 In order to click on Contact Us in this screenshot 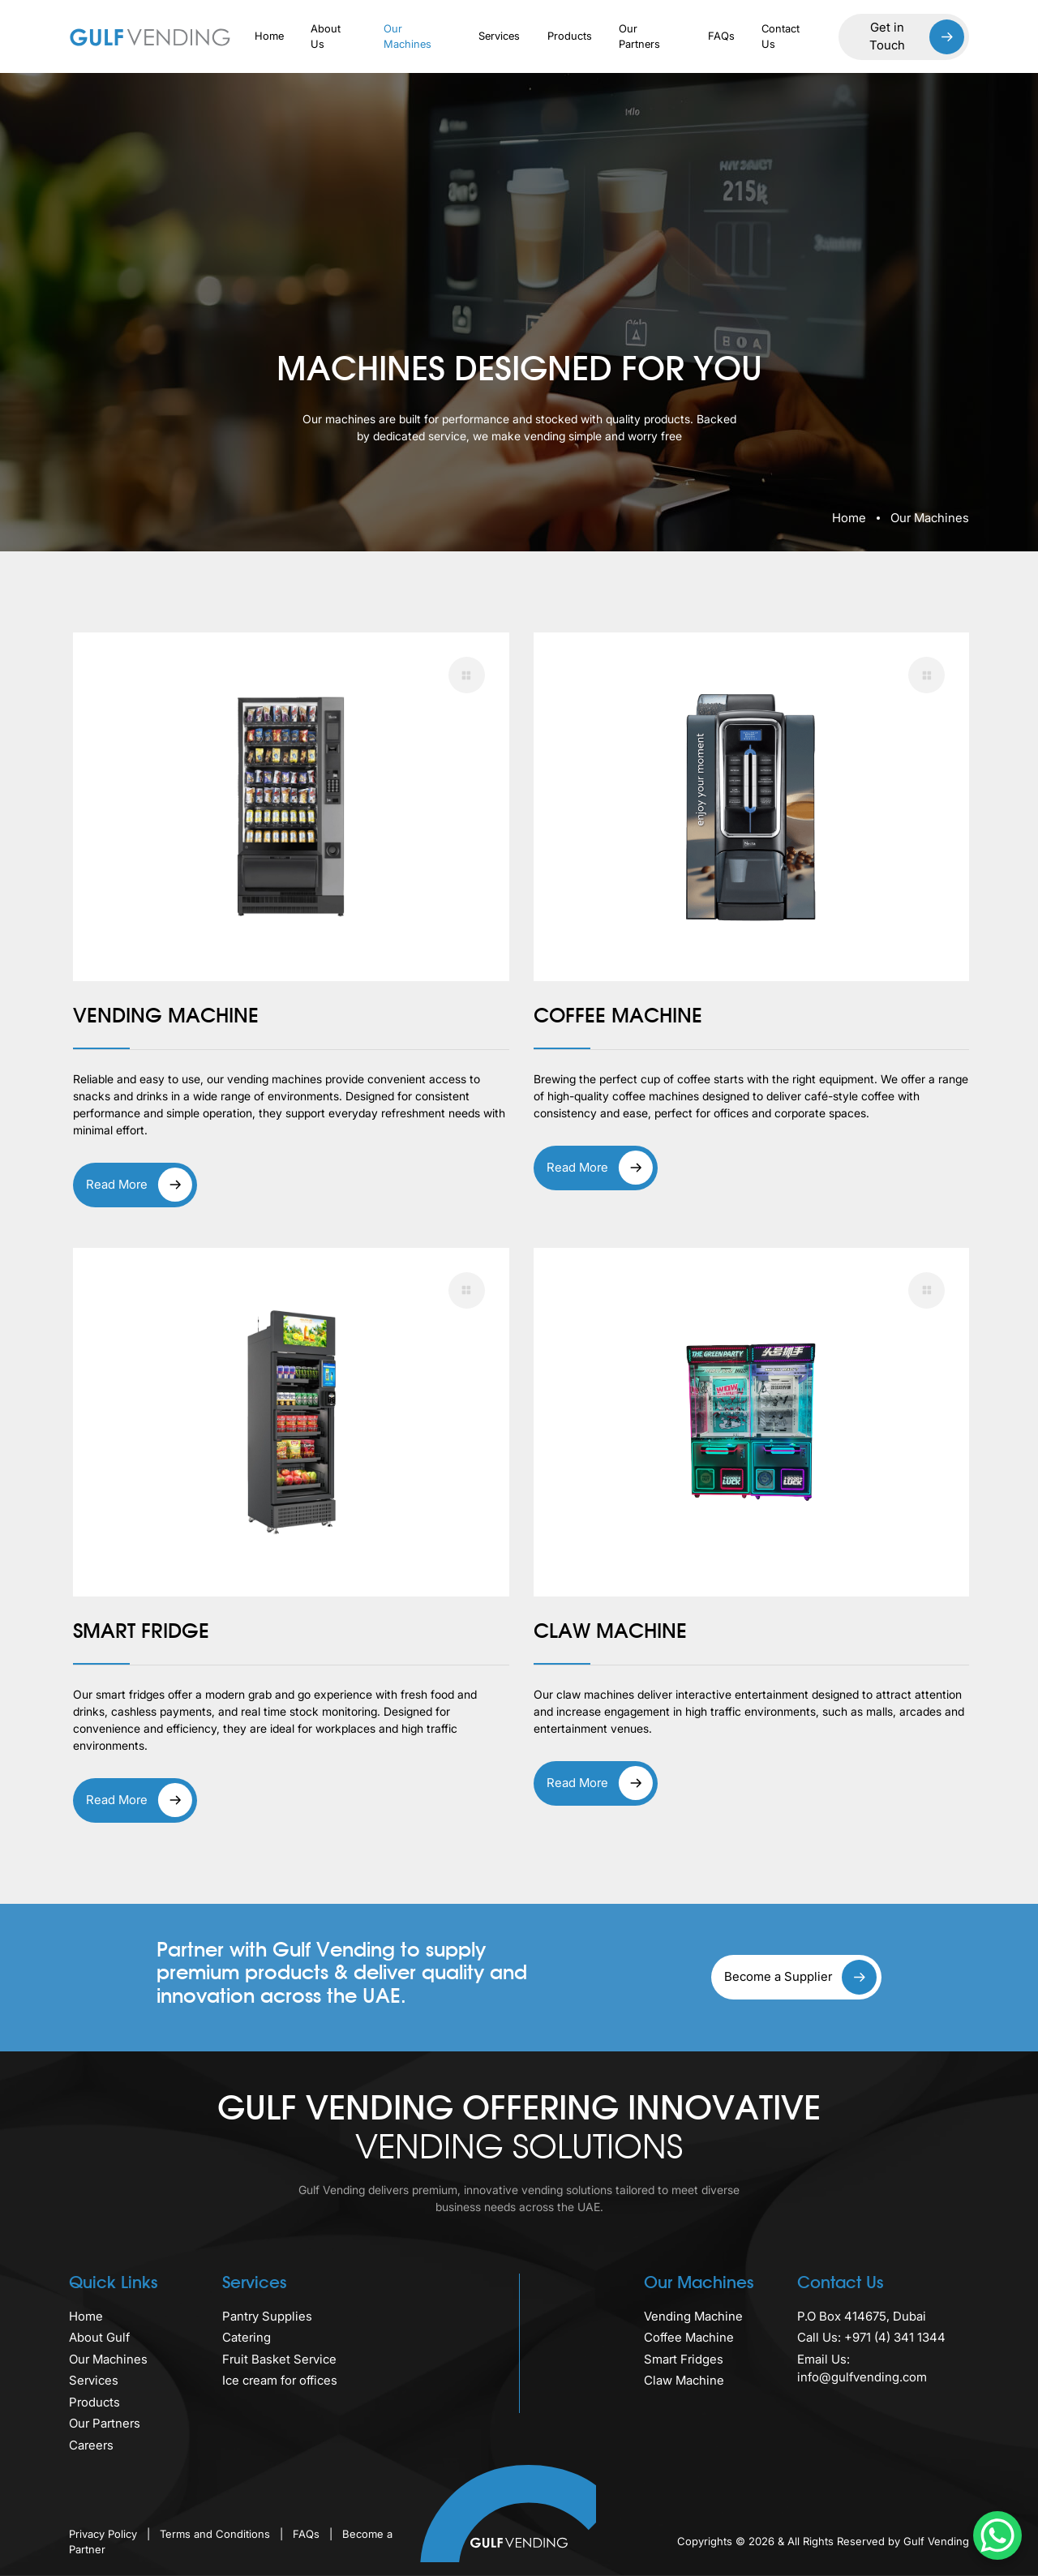, I will do `click(780, 36)`.